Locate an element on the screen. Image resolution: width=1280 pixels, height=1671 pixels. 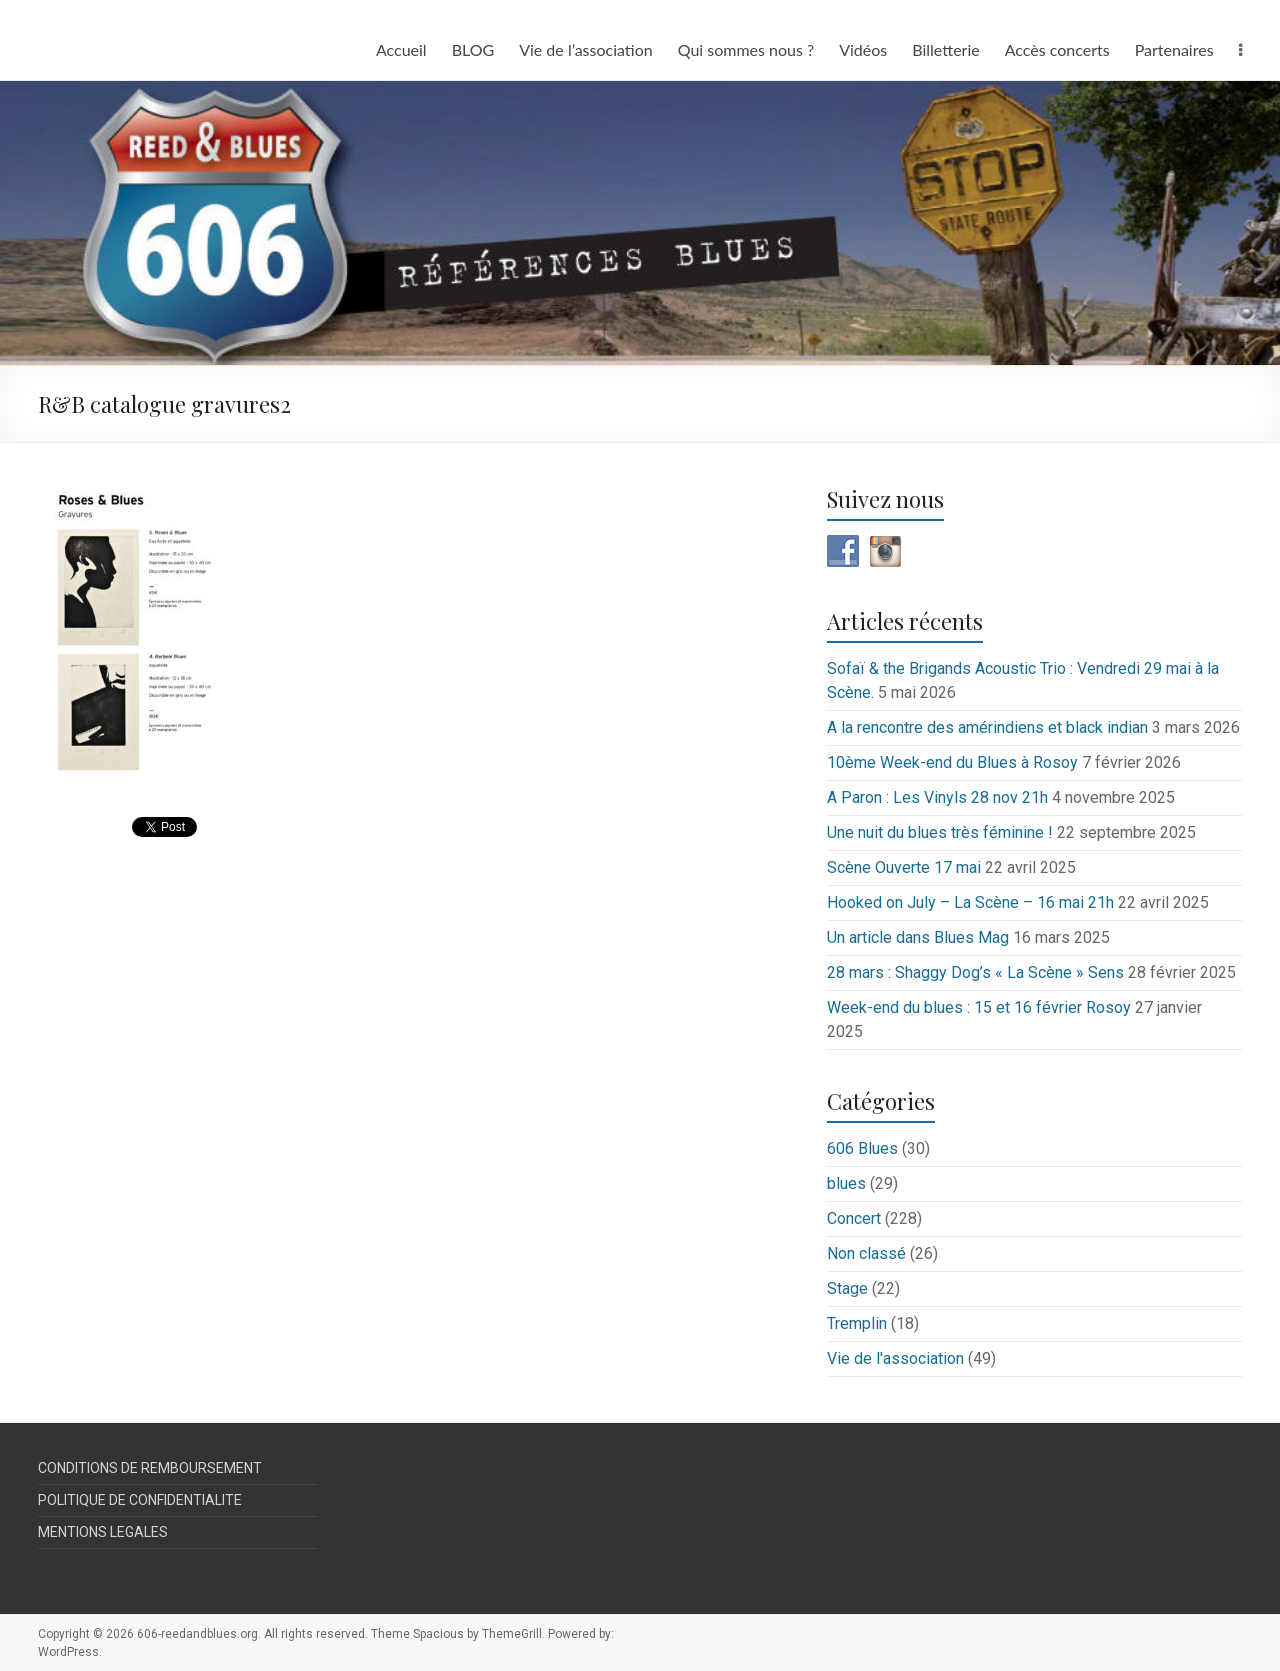
Vie de l'association is located at coordinates (895, 1358).